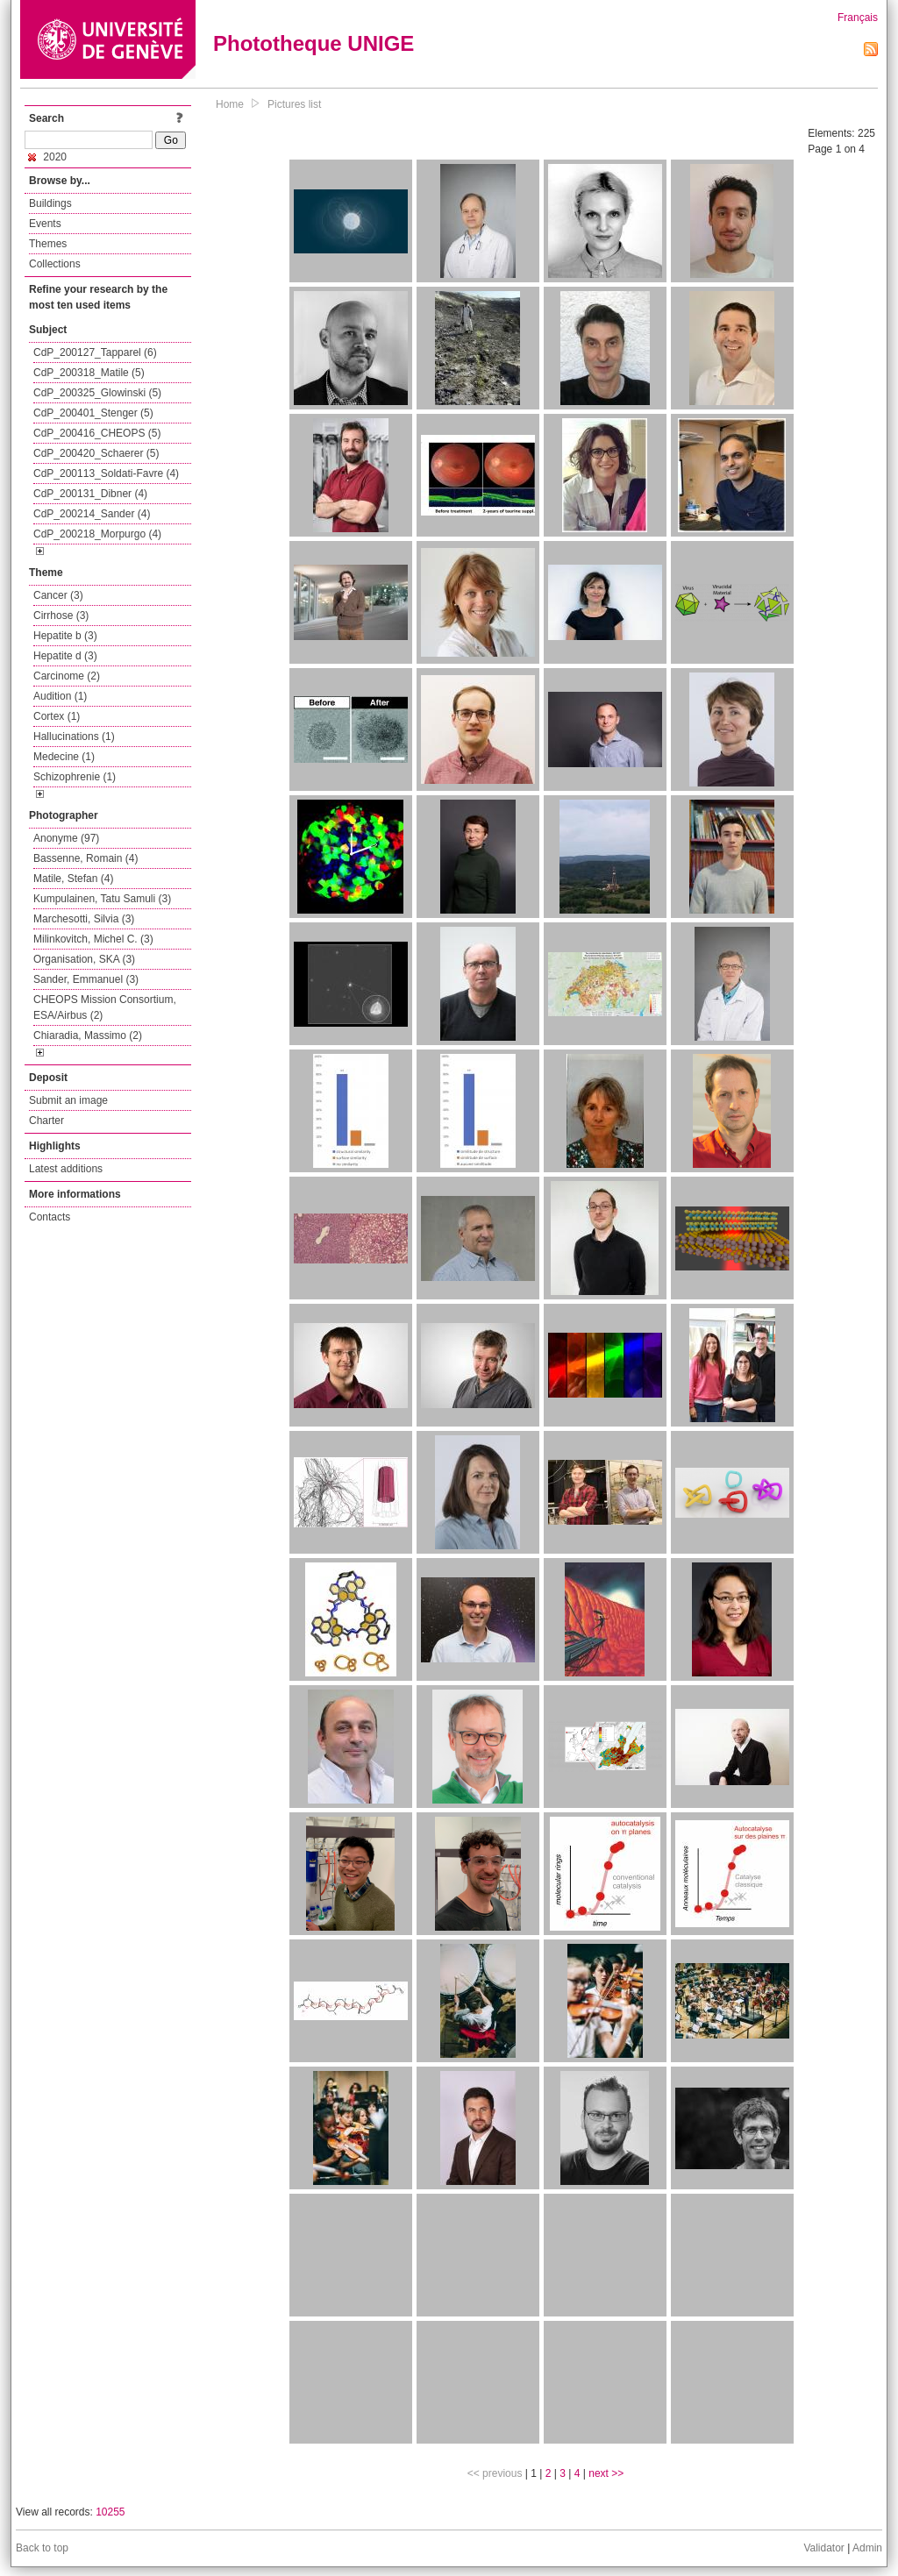 The width and height of the screenshot is (898, 2576). I want to click on CdP_200416_CHEOPS (5), so click(96, 433).